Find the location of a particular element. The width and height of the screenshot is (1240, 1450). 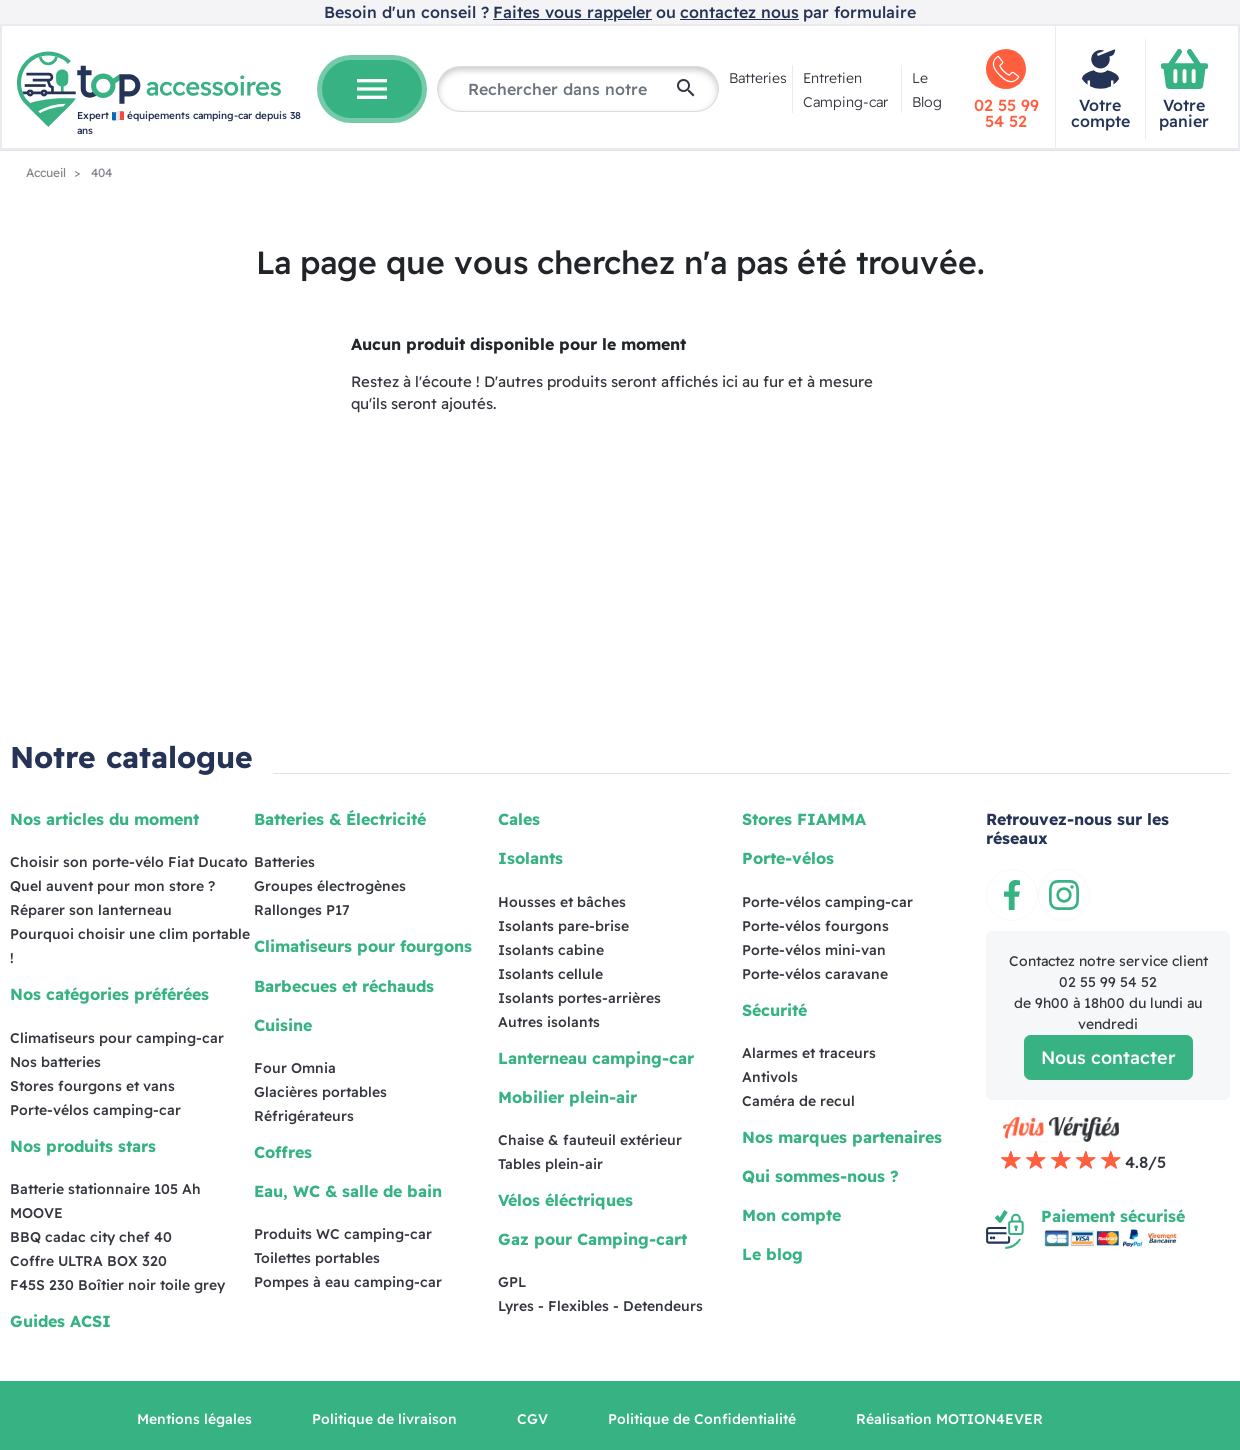

Climatiseurs pour fourgons is located at coordinates (363, 946).